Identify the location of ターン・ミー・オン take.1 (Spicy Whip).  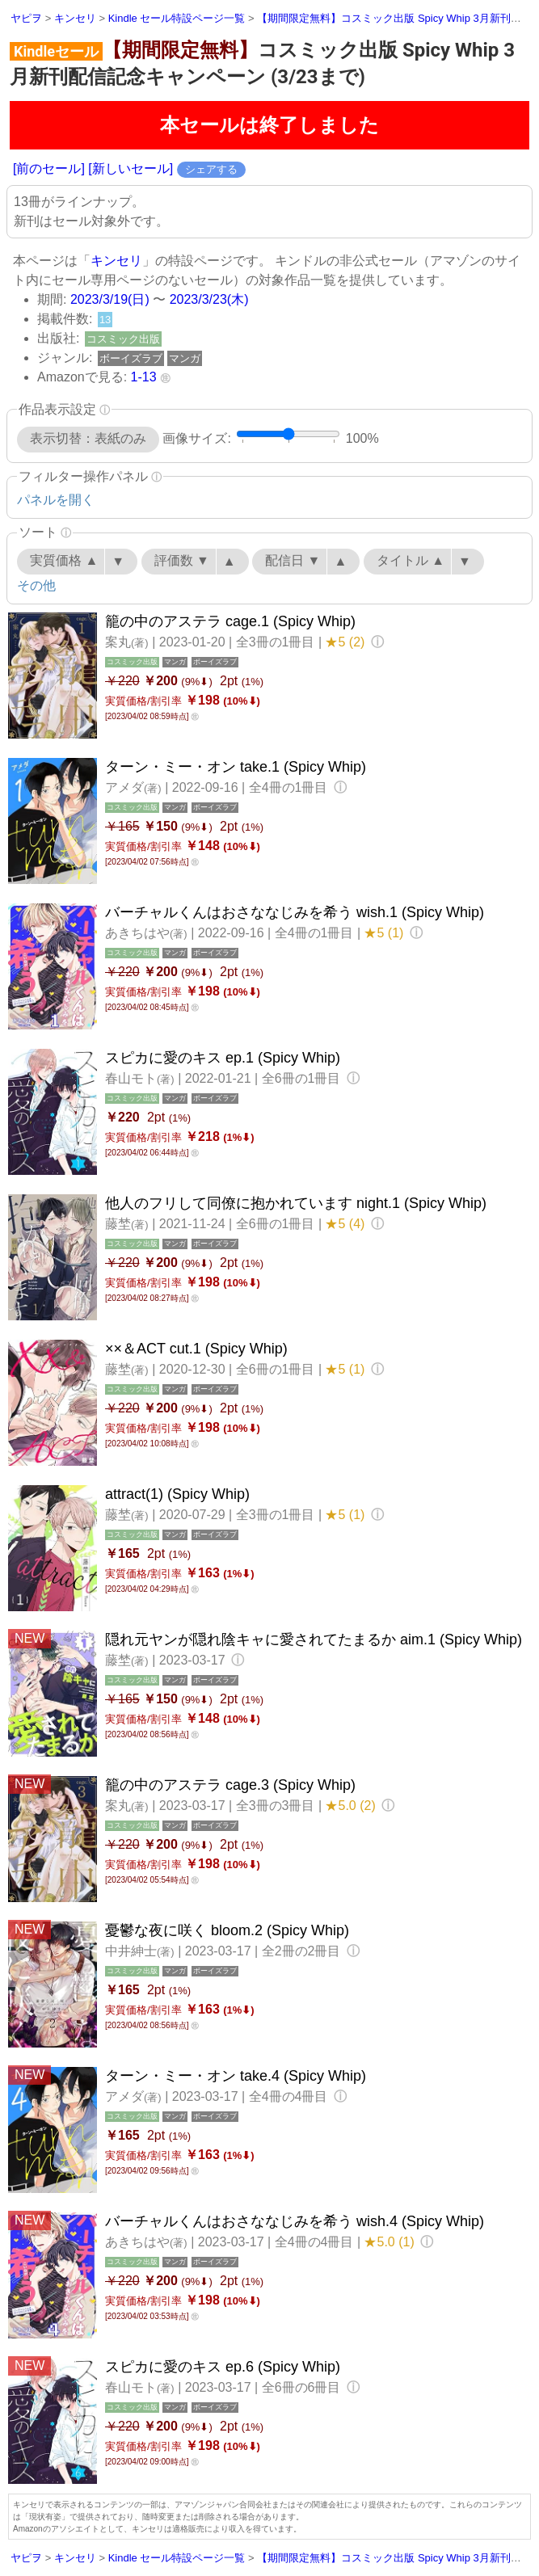
(235, 767).